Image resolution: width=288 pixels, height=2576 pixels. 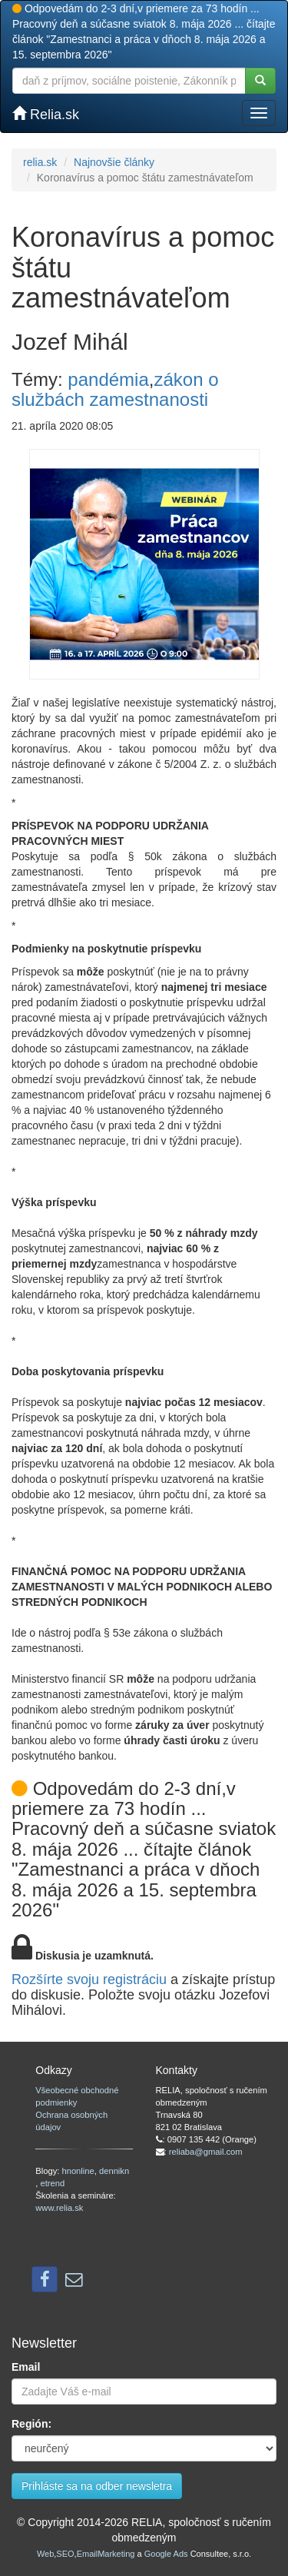 What do you see at coordinates (89, 1979) in the screenshot?
I see `Rozšírte svoju registráciu` at bounding box center [89, 1979].